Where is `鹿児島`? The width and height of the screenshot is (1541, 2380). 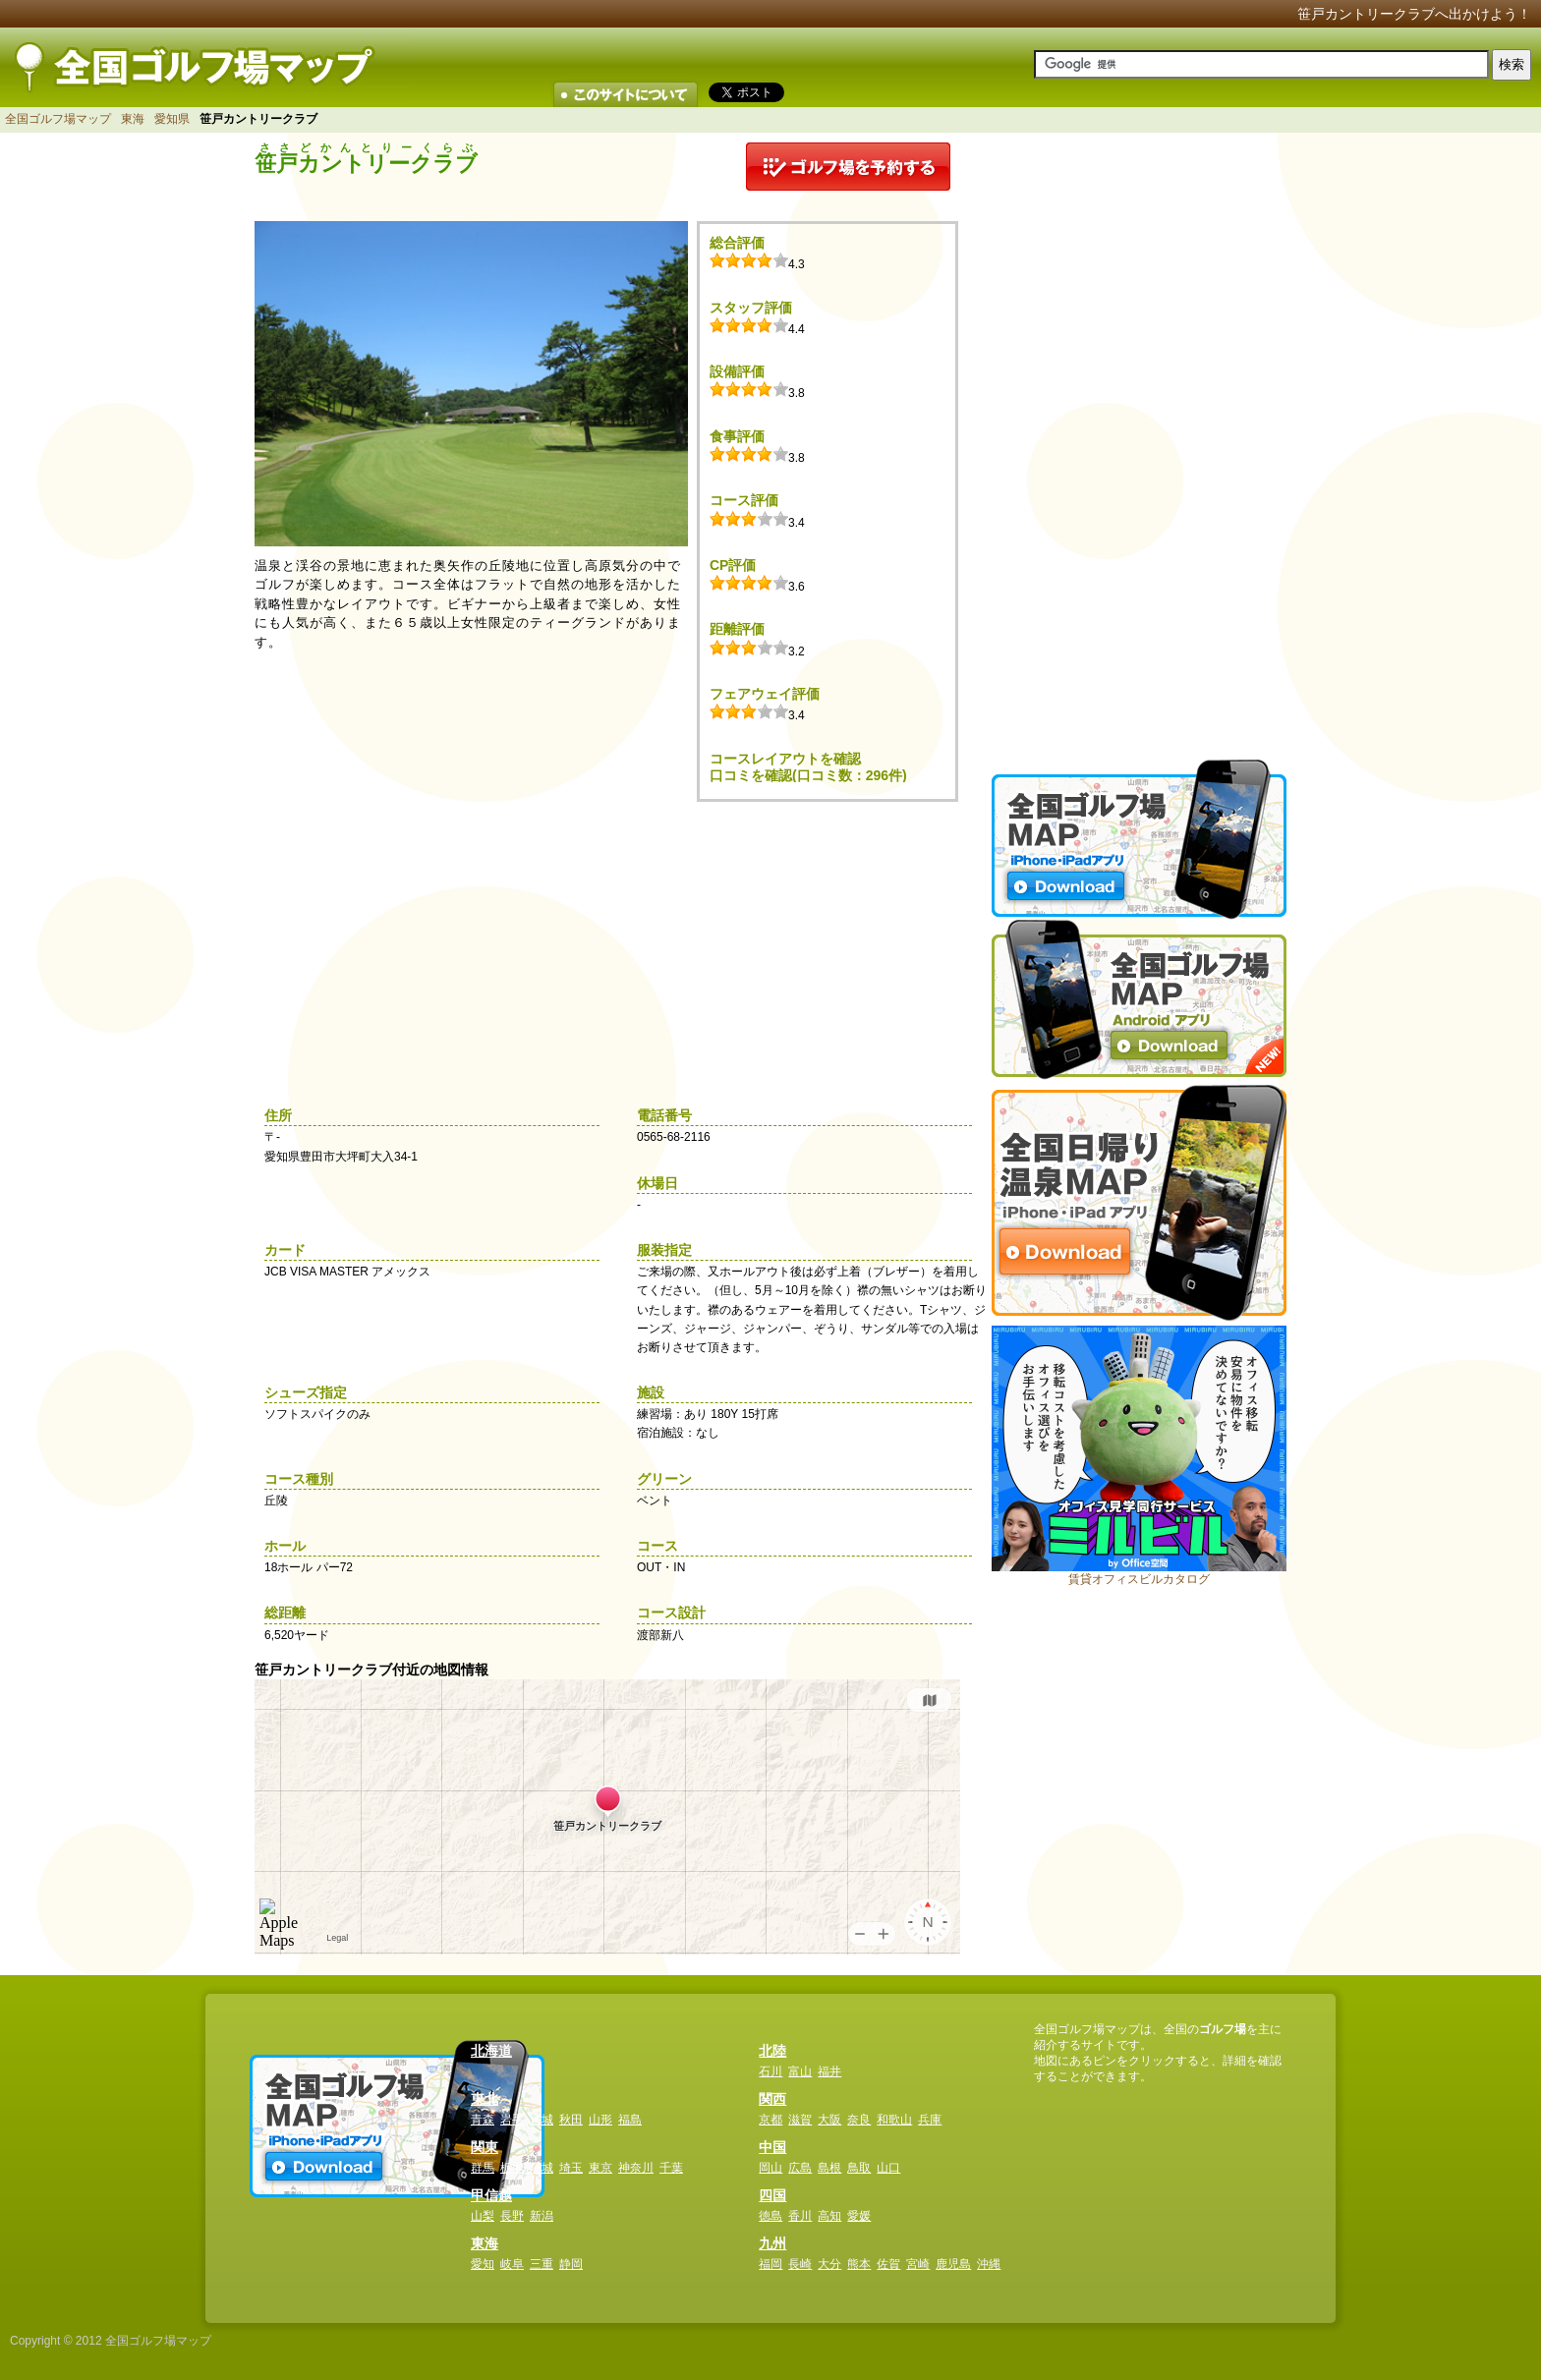
鹿児島 is located at coordinates (953, 2264).